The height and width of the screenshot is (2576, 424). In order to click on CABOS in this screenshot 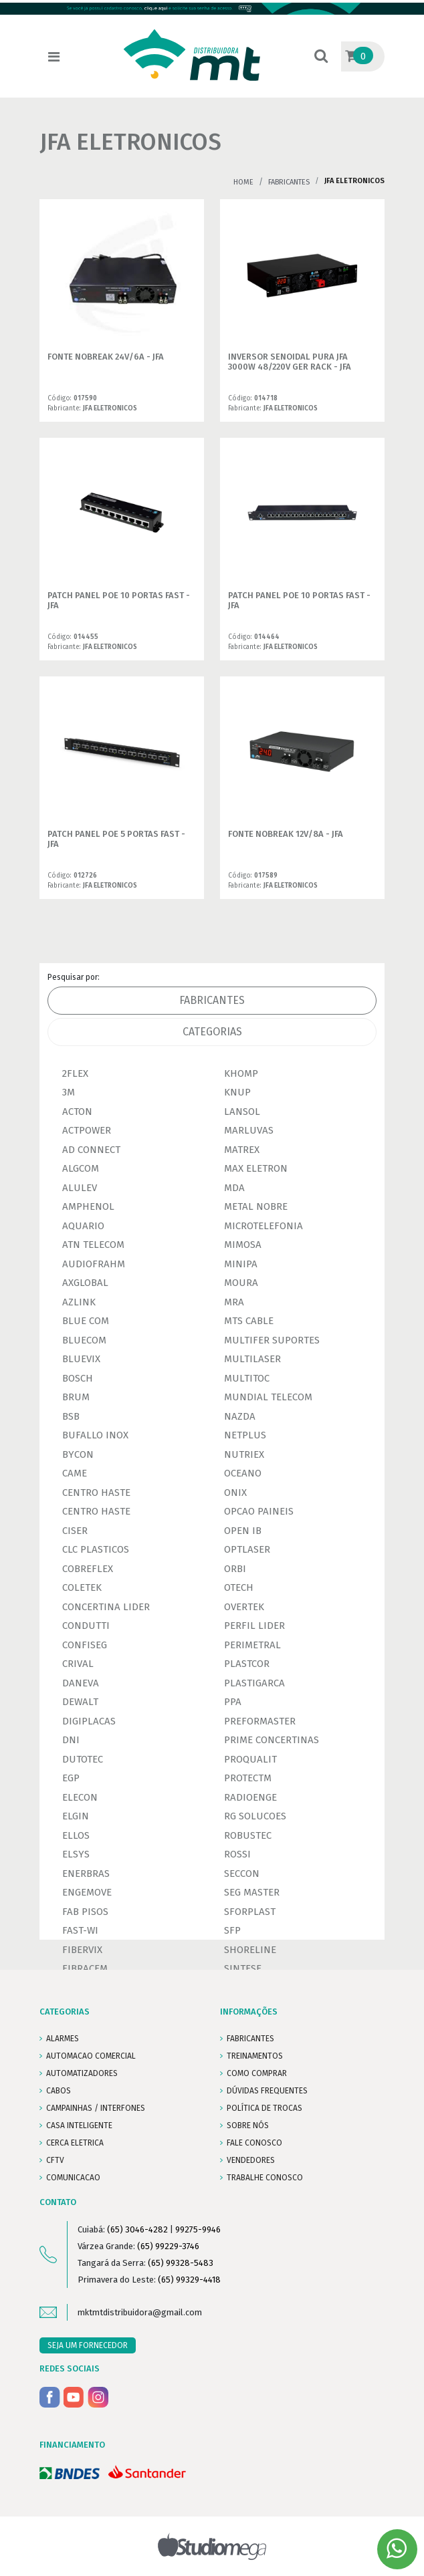, I will do `click(58, 2090)`.